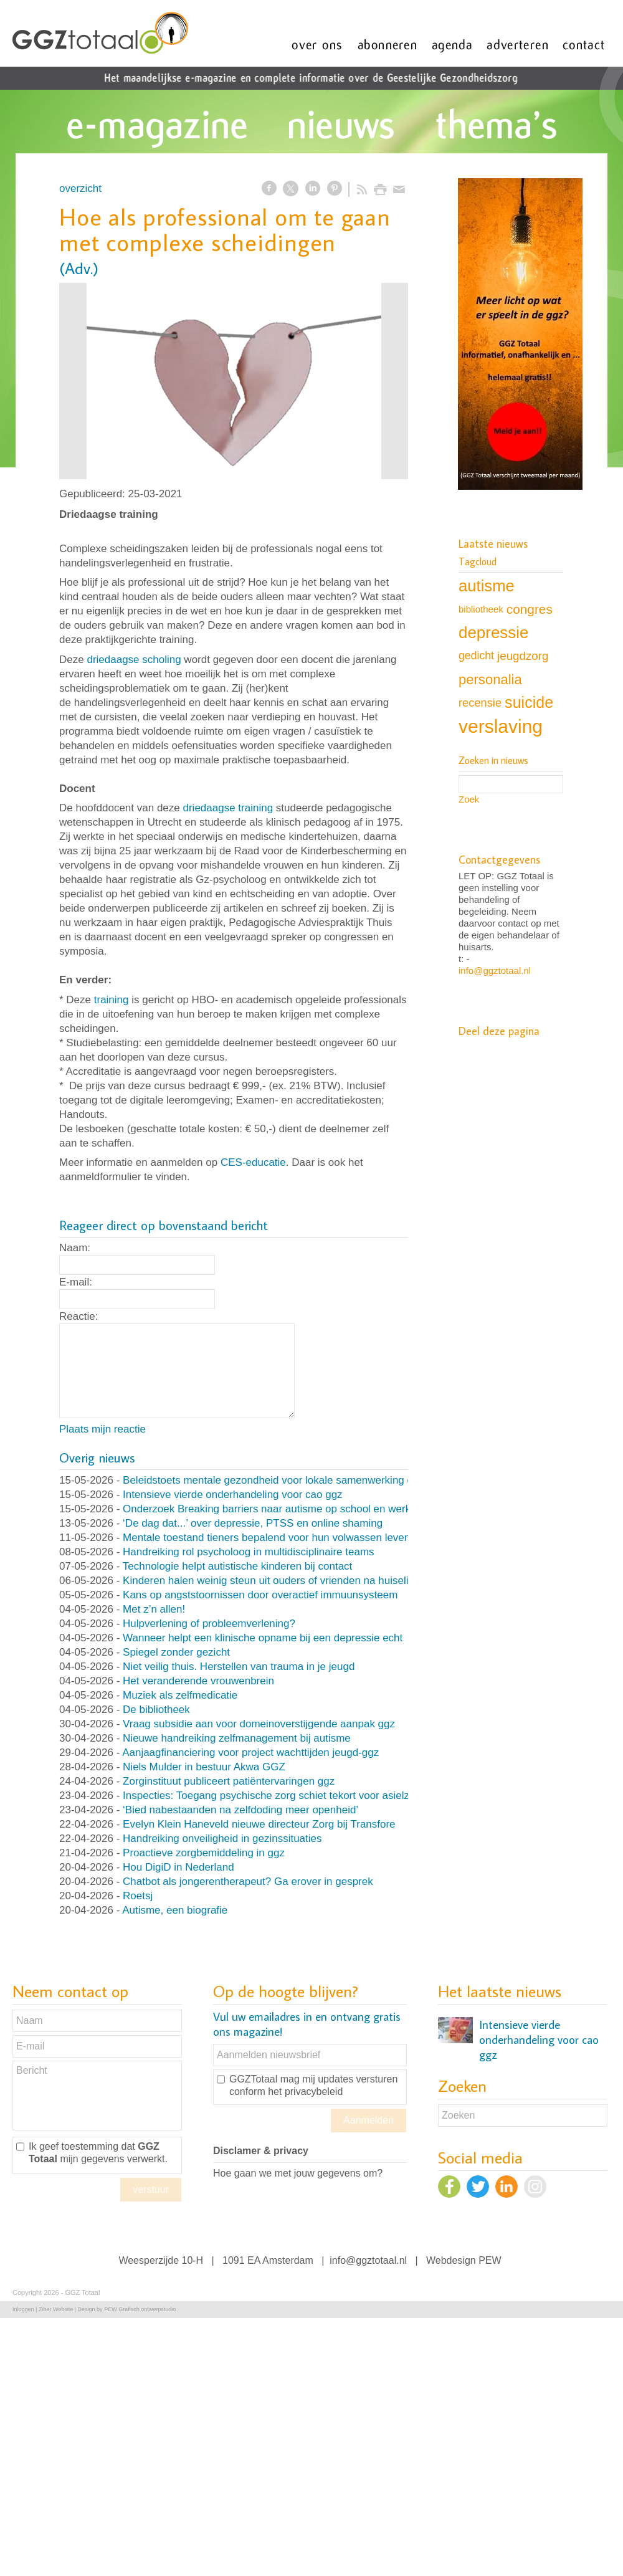  What do you see at coordinates (305, 2091) in the screenshot?
I see `het privacybeleid` at bounding box center [305, 2091].